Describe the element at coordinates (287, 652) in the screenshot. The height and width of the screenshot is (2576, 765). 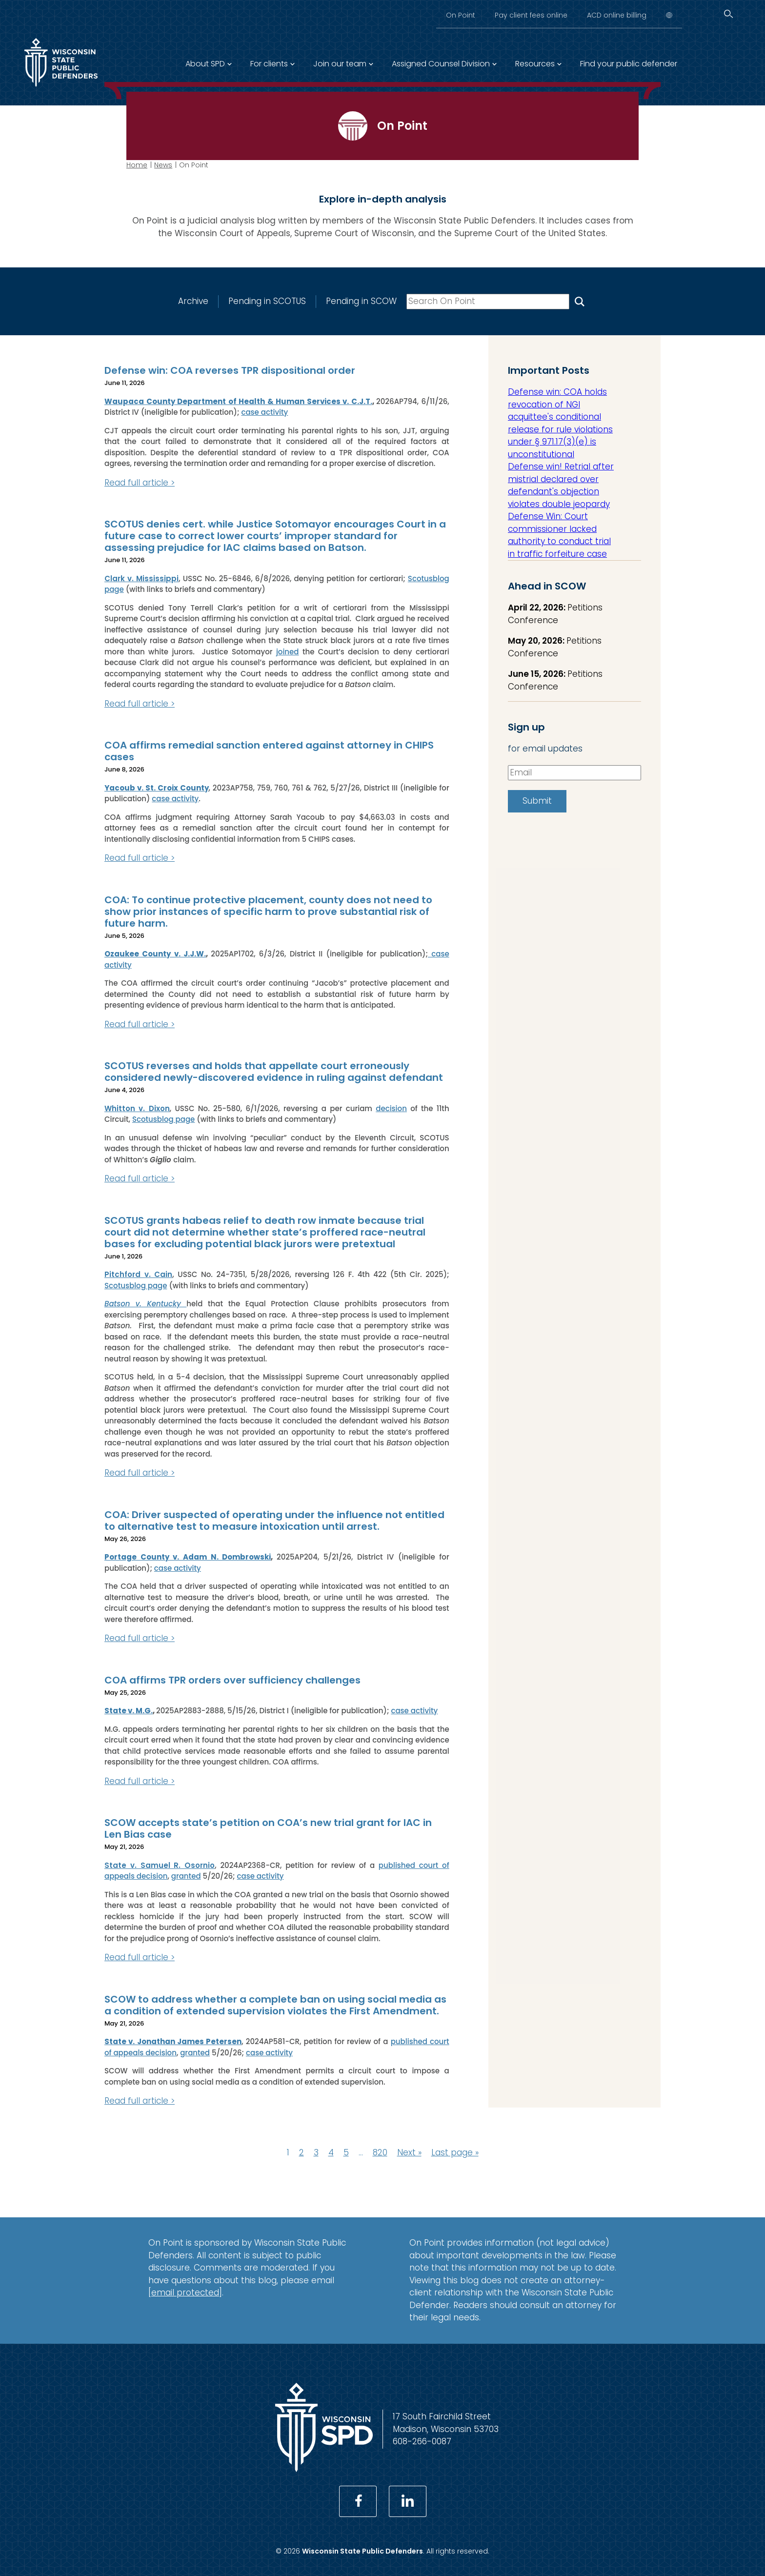
I see `joined` at that location.